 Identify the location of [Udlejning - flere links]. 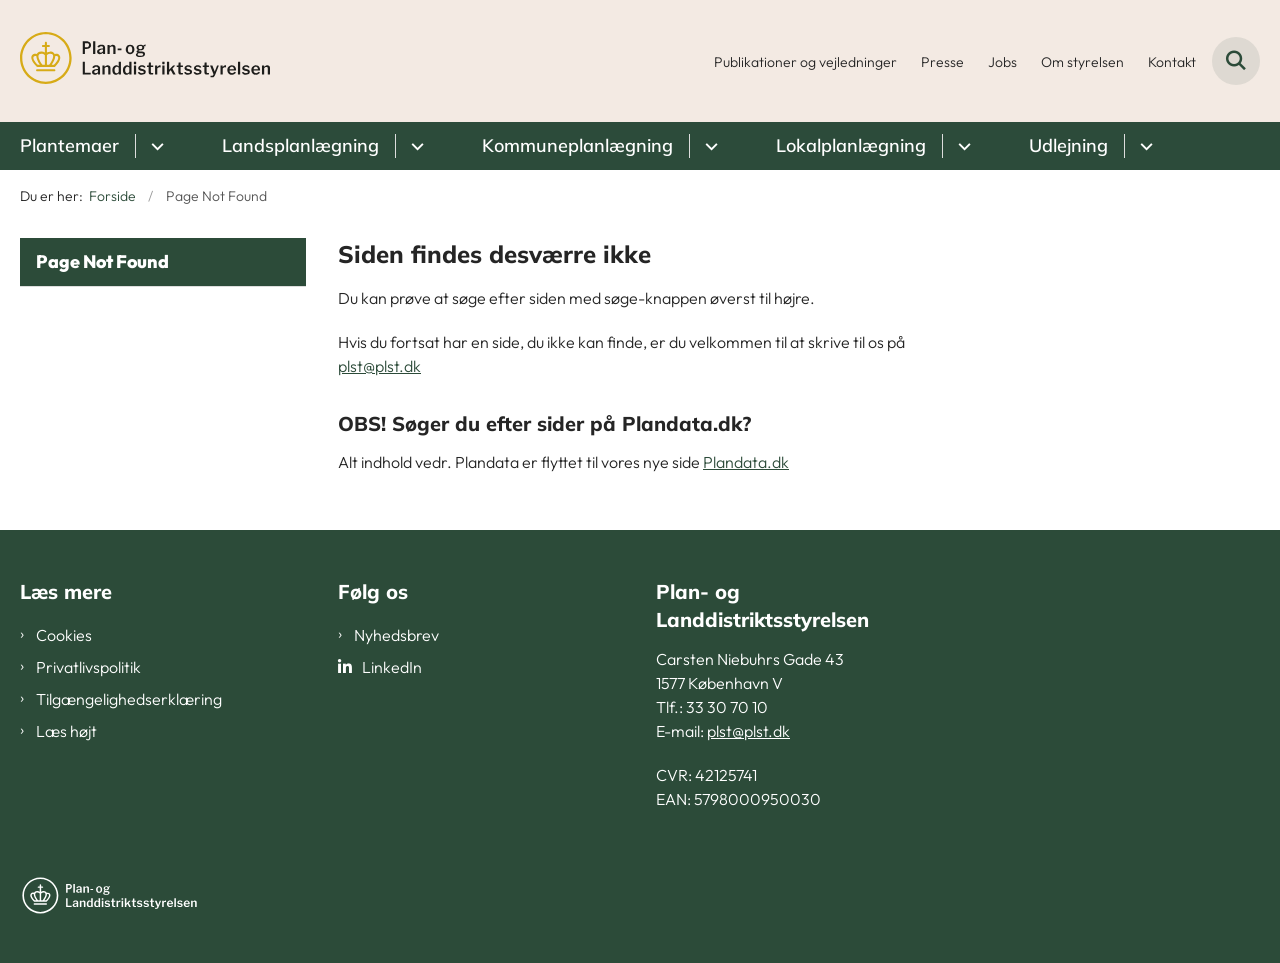
(1143, 146).